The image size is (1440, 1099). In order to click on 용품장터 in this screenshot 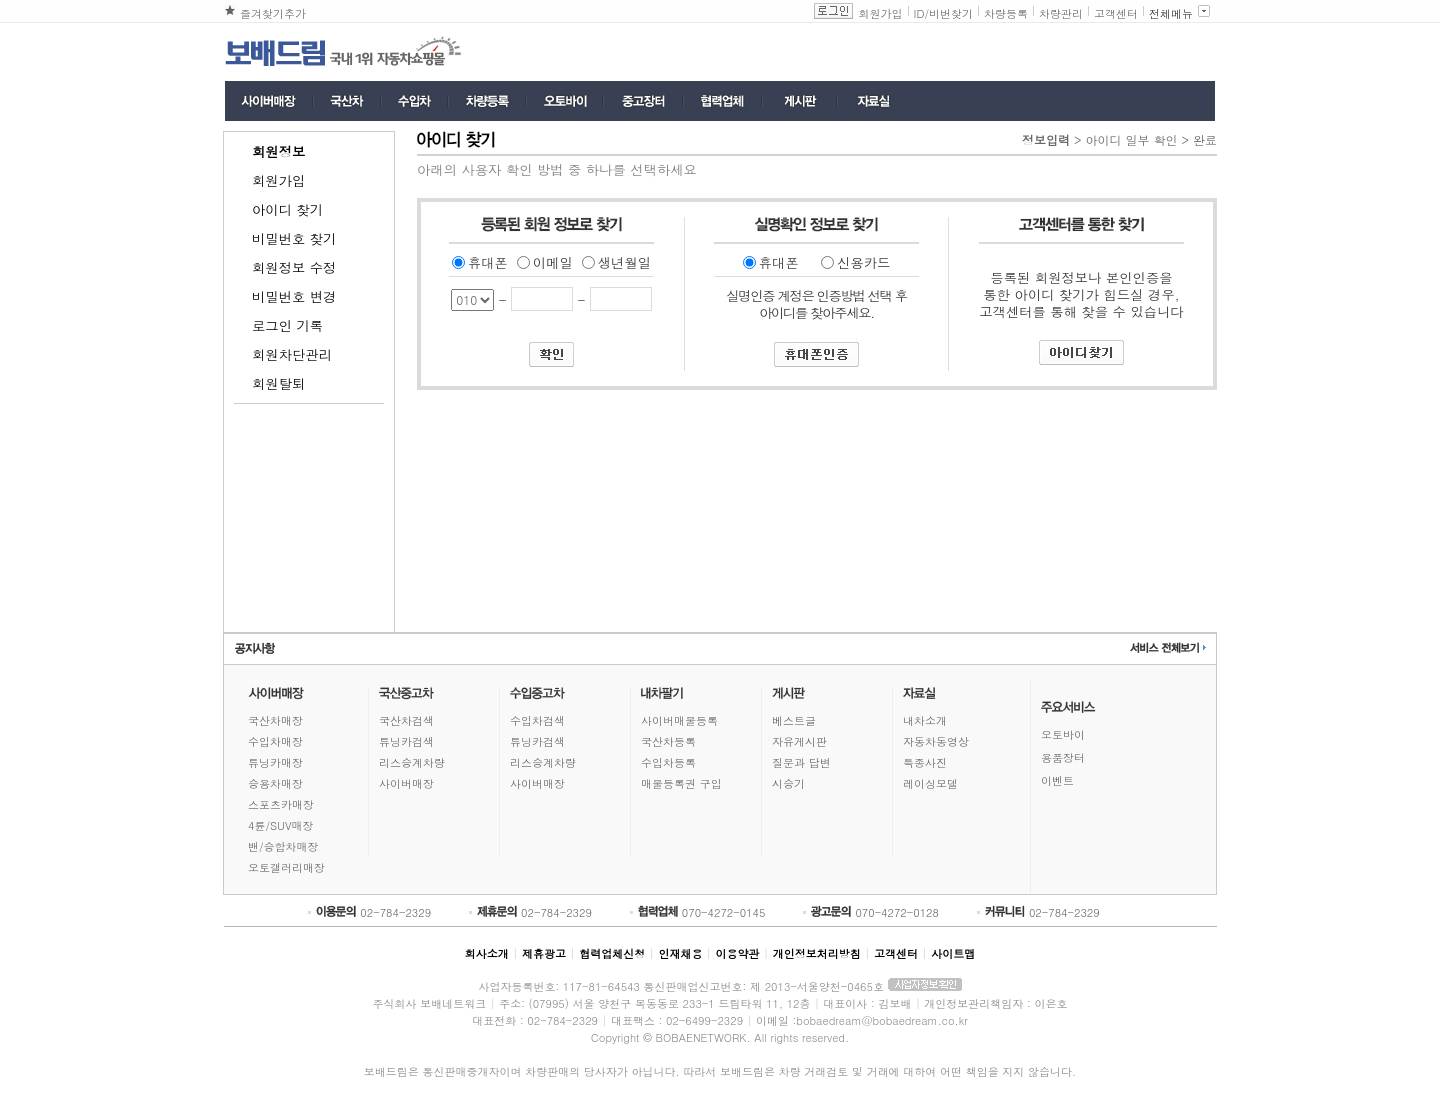, I will do `click(1063, 757)`.